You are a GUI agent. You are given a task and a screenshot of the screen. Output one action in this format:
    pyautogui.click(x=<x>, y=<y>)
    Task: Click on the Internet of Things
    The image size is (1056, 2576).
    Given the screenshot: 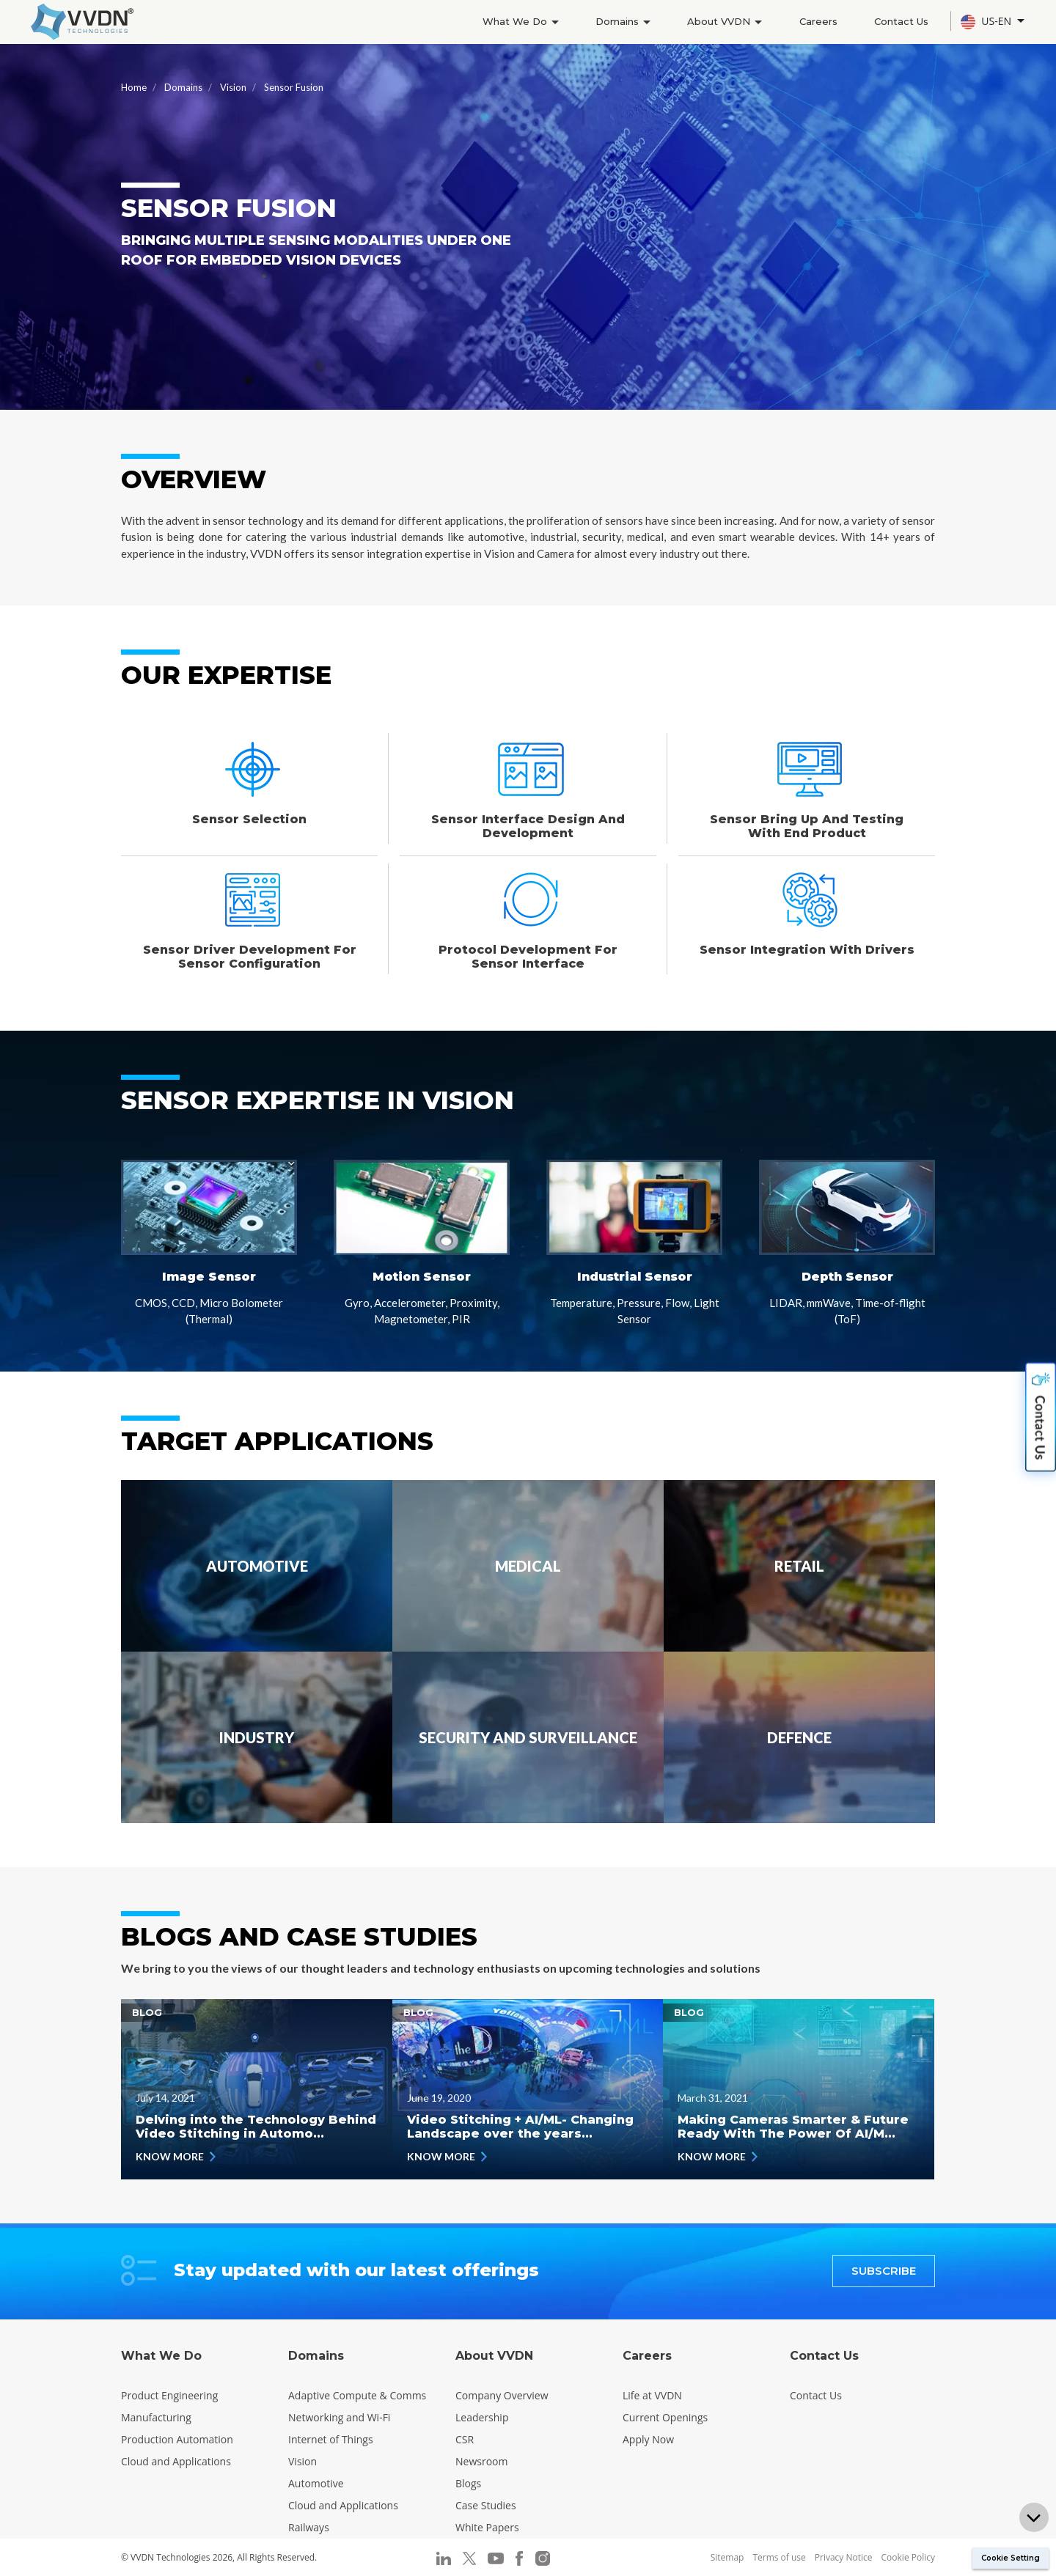 What is the action you would take?
    pyautogui.click(x=330, y=2439)
    